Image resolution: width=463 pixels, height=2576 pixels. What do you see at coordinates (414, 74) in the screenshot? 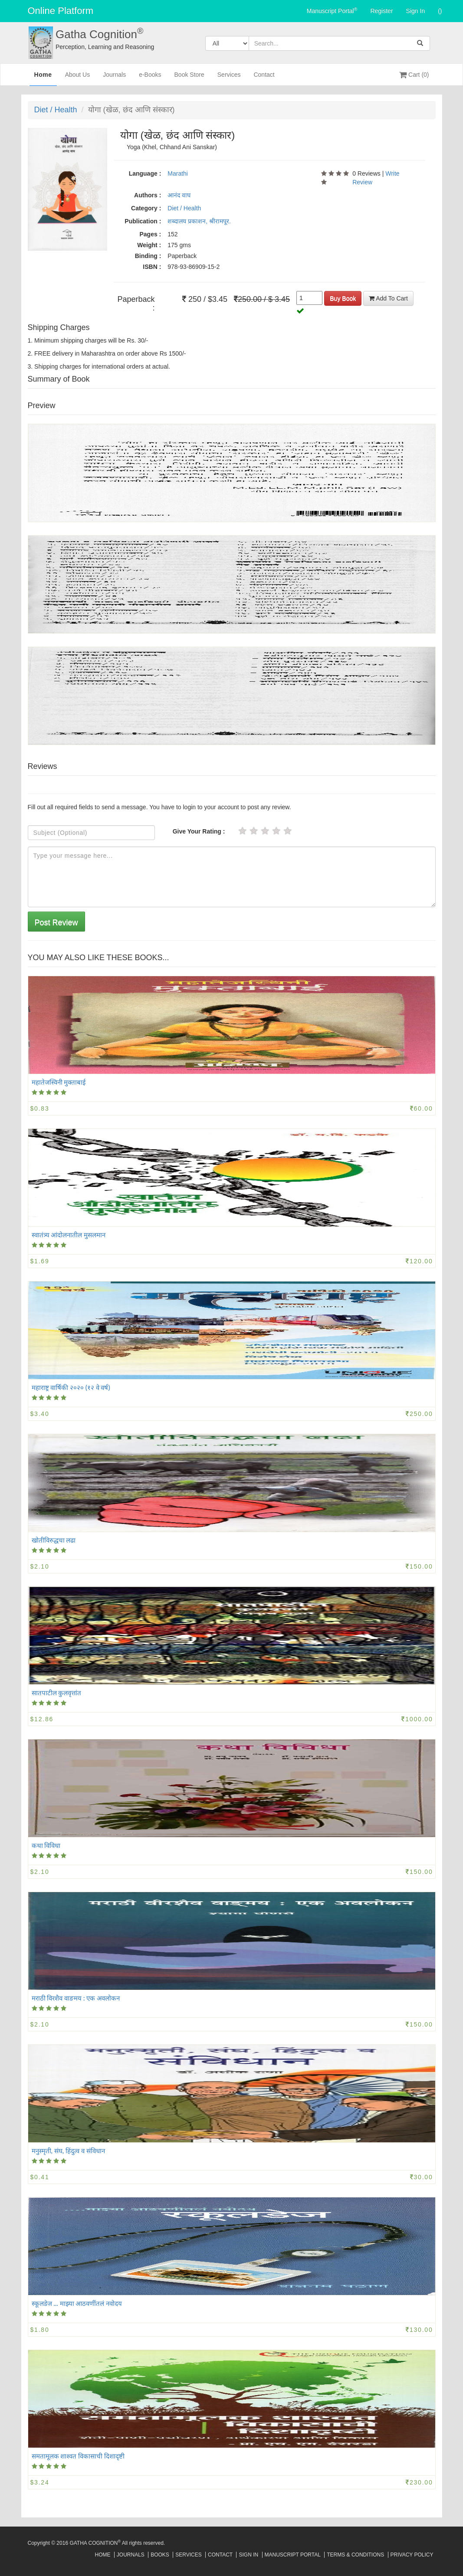
I see `Cart (0)` at bounding box center [414, 74].